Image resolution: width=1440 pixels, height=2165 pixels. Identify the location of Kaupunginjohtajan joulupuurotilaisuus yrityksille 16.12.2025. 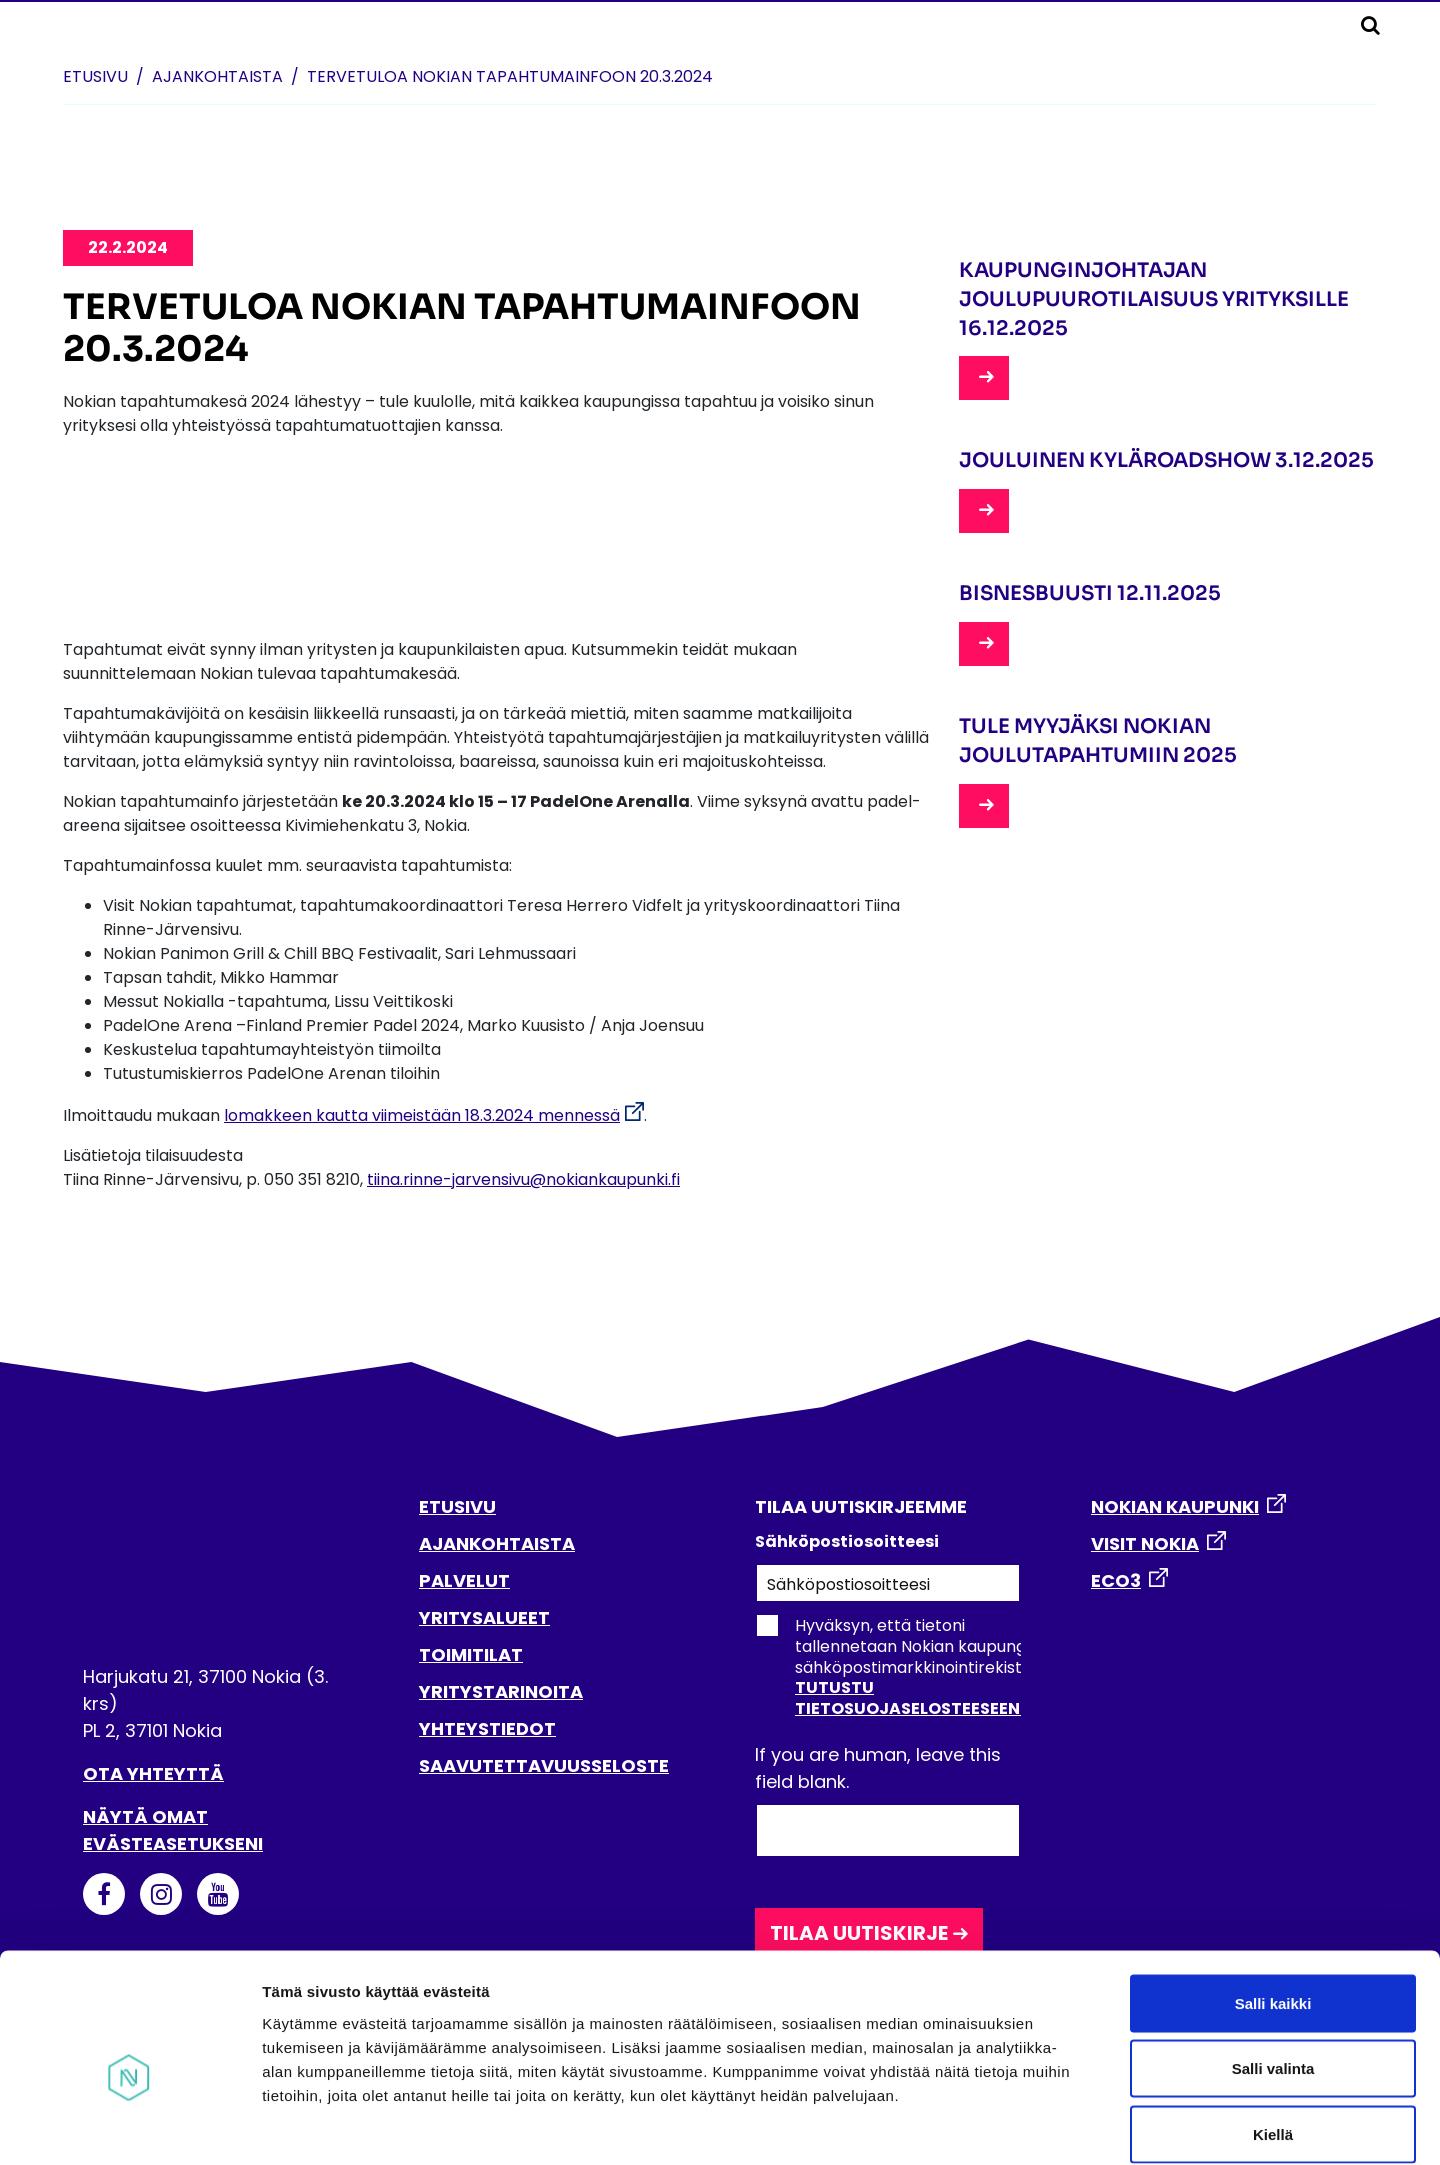
(1154, 299).